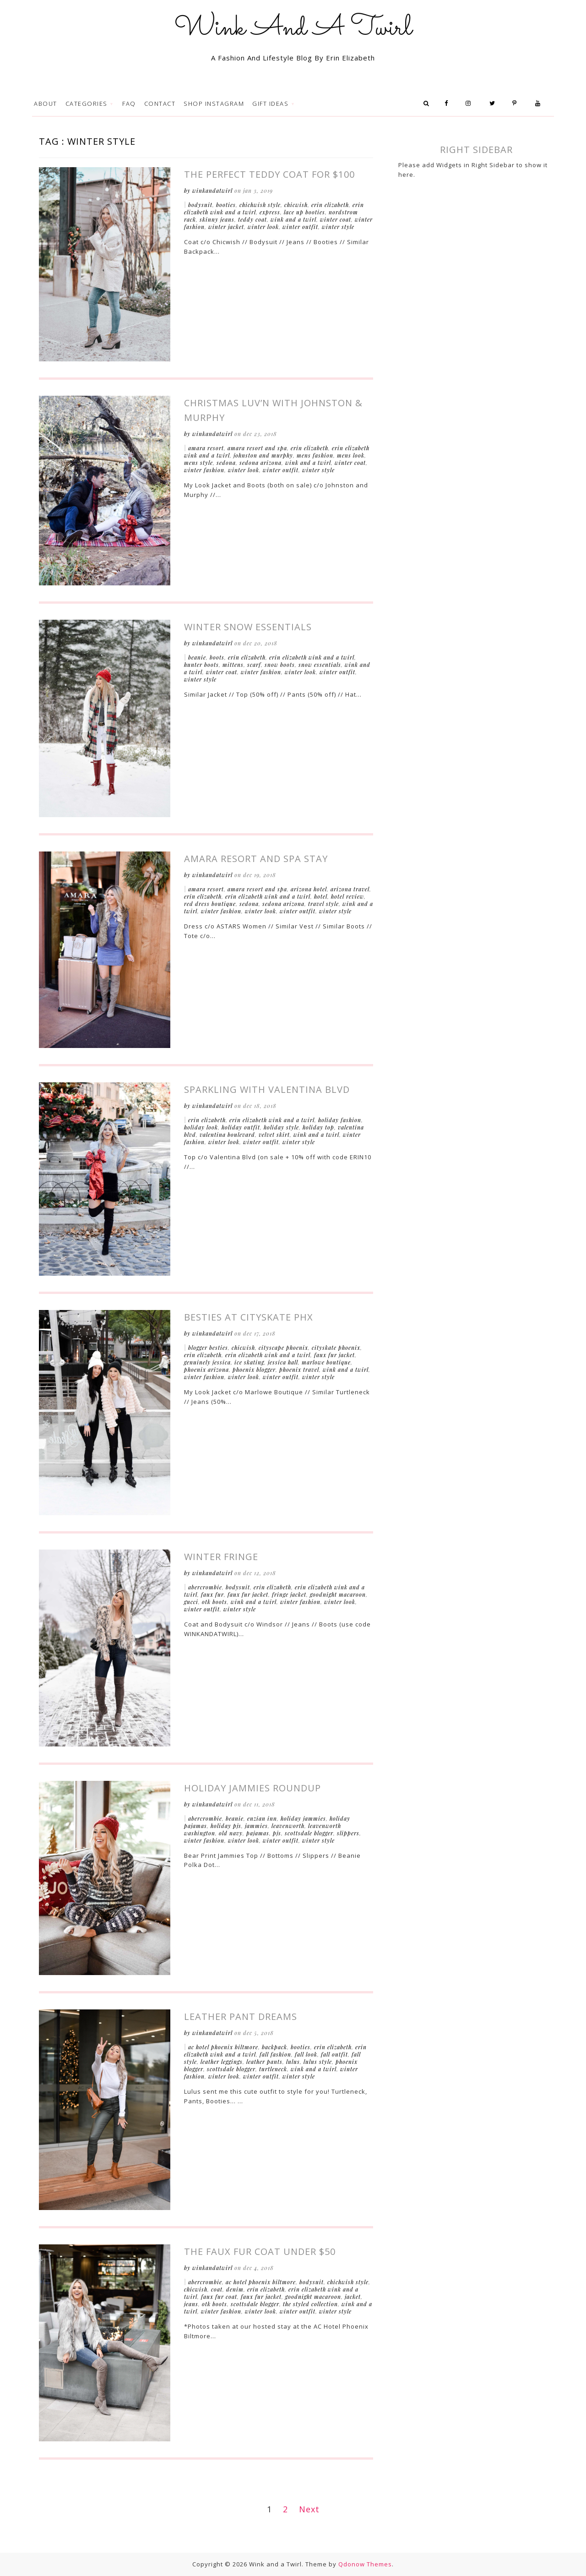 This screenshot has width=586, height=2576. What do you see at coordinates (348, 1833) in the screenshot?
I see `Slippers` at bounding box center [348, 1833].